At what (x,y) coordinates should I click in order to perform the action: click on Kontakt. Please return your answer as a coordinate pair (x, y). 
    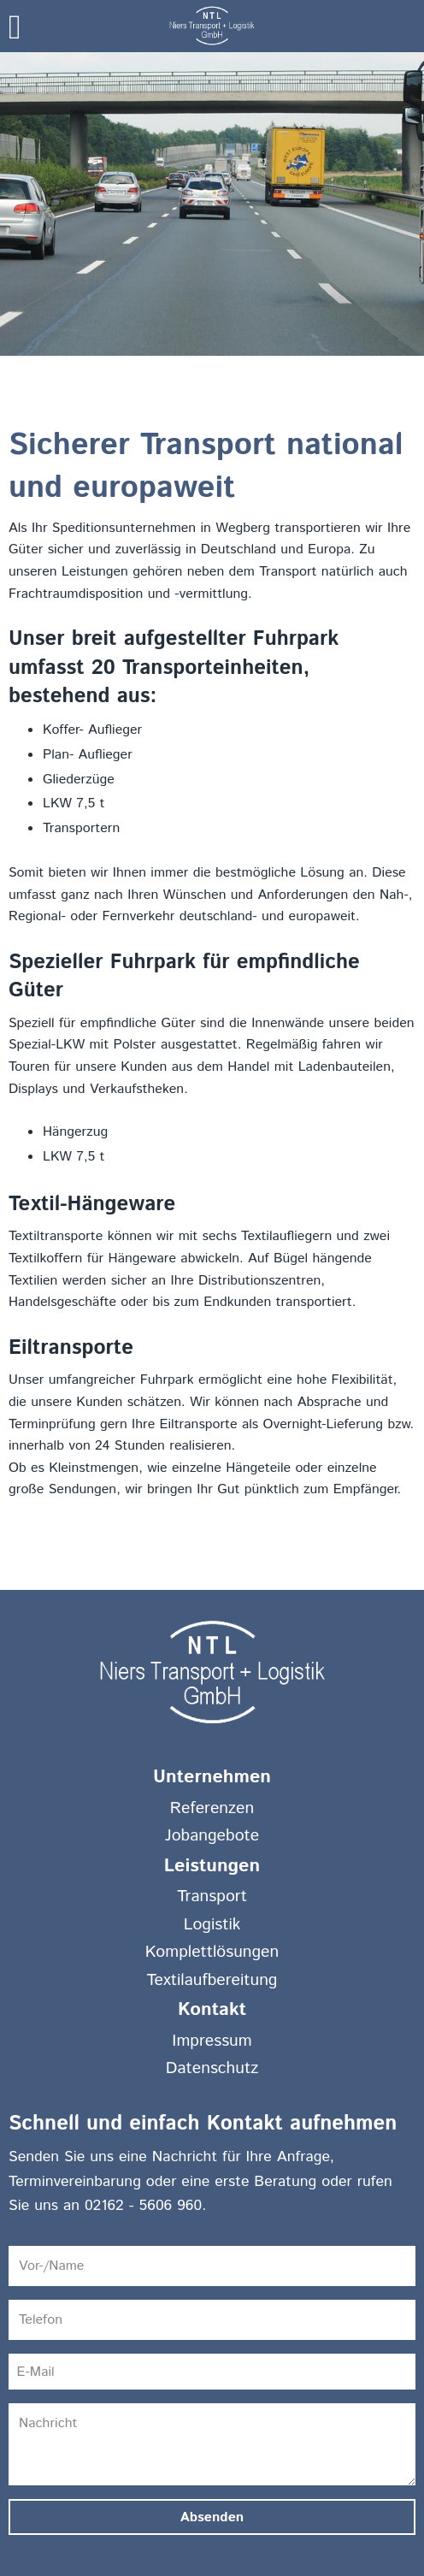
    Looking at the image, I should click on (212, 2009).